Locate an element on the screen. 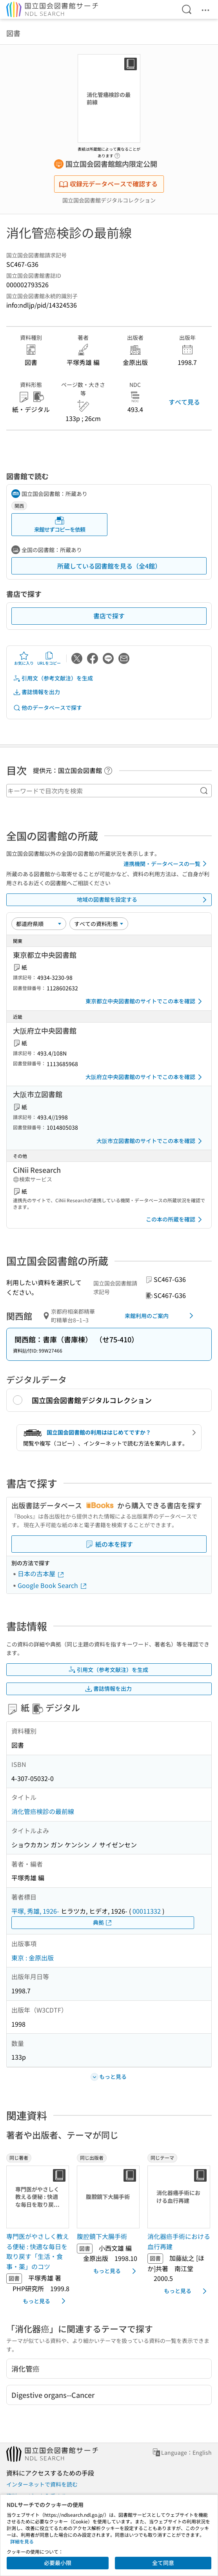 This screenshot has width=218, height=2576. すべて見る is located at coordinates (184, 402).